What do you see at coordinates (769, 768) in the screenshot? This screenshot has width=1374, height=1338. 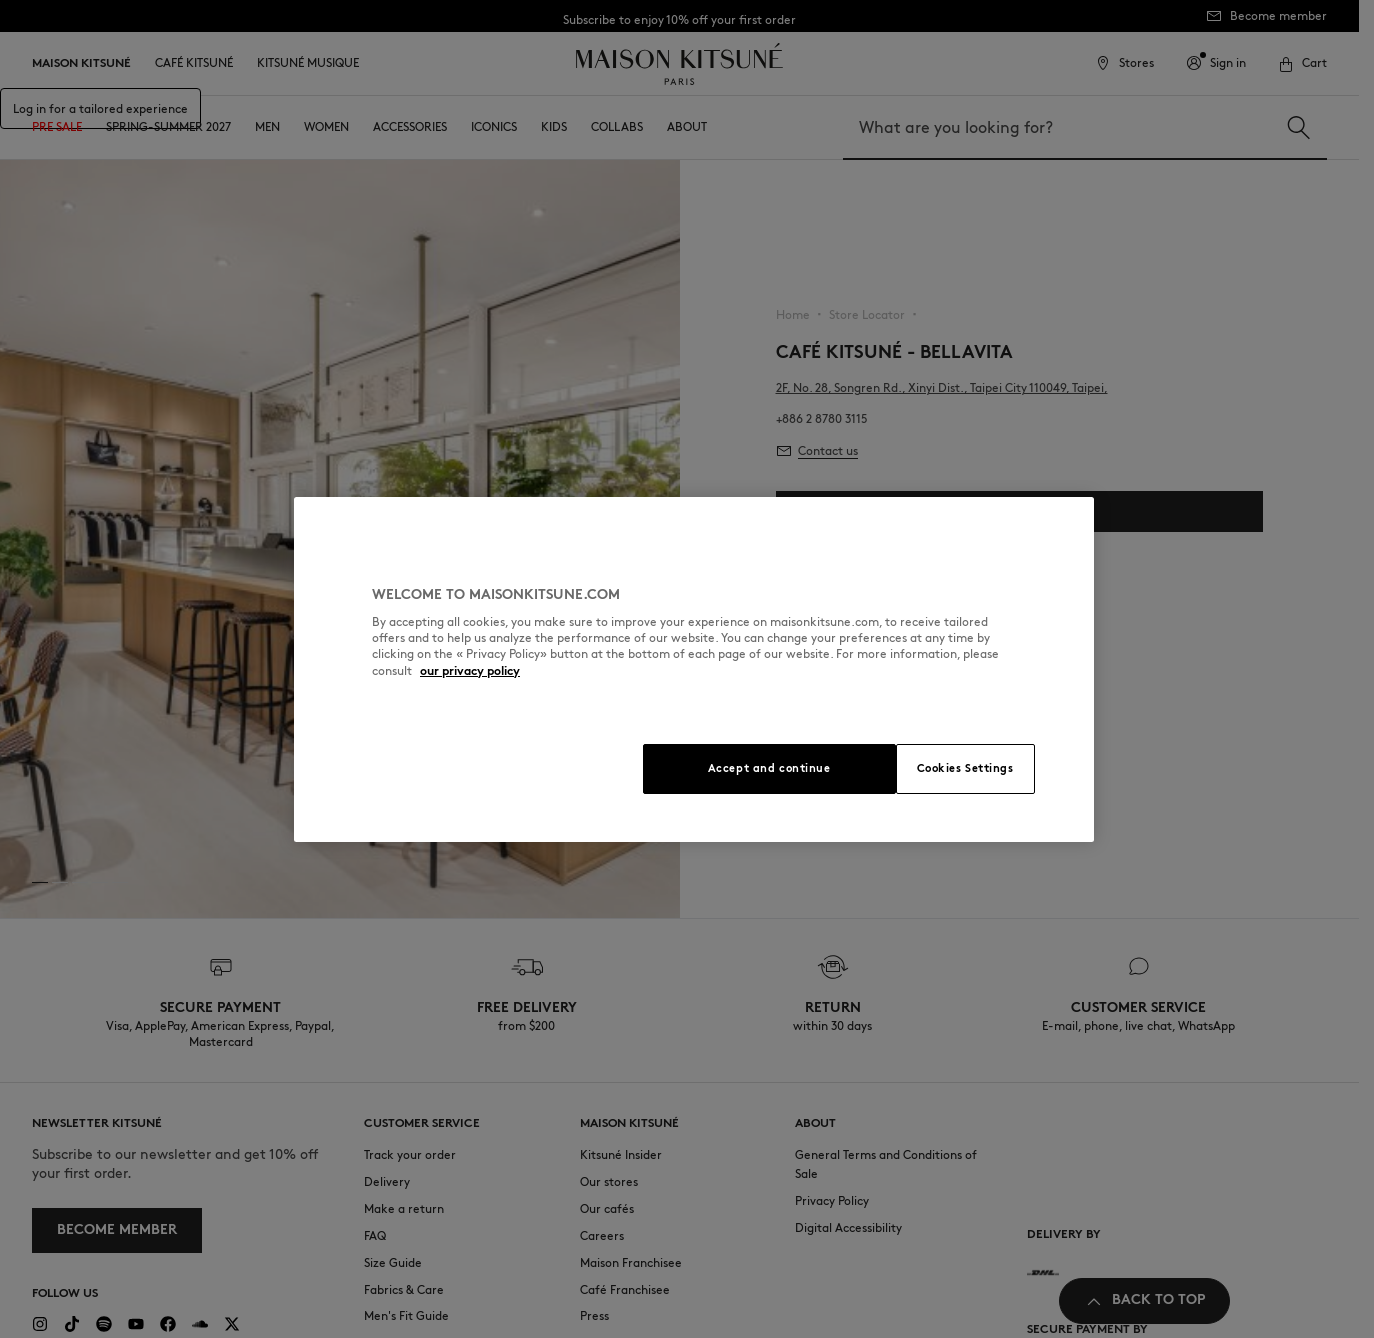 I see `Accept and continue` at bounding box center [769, 768].